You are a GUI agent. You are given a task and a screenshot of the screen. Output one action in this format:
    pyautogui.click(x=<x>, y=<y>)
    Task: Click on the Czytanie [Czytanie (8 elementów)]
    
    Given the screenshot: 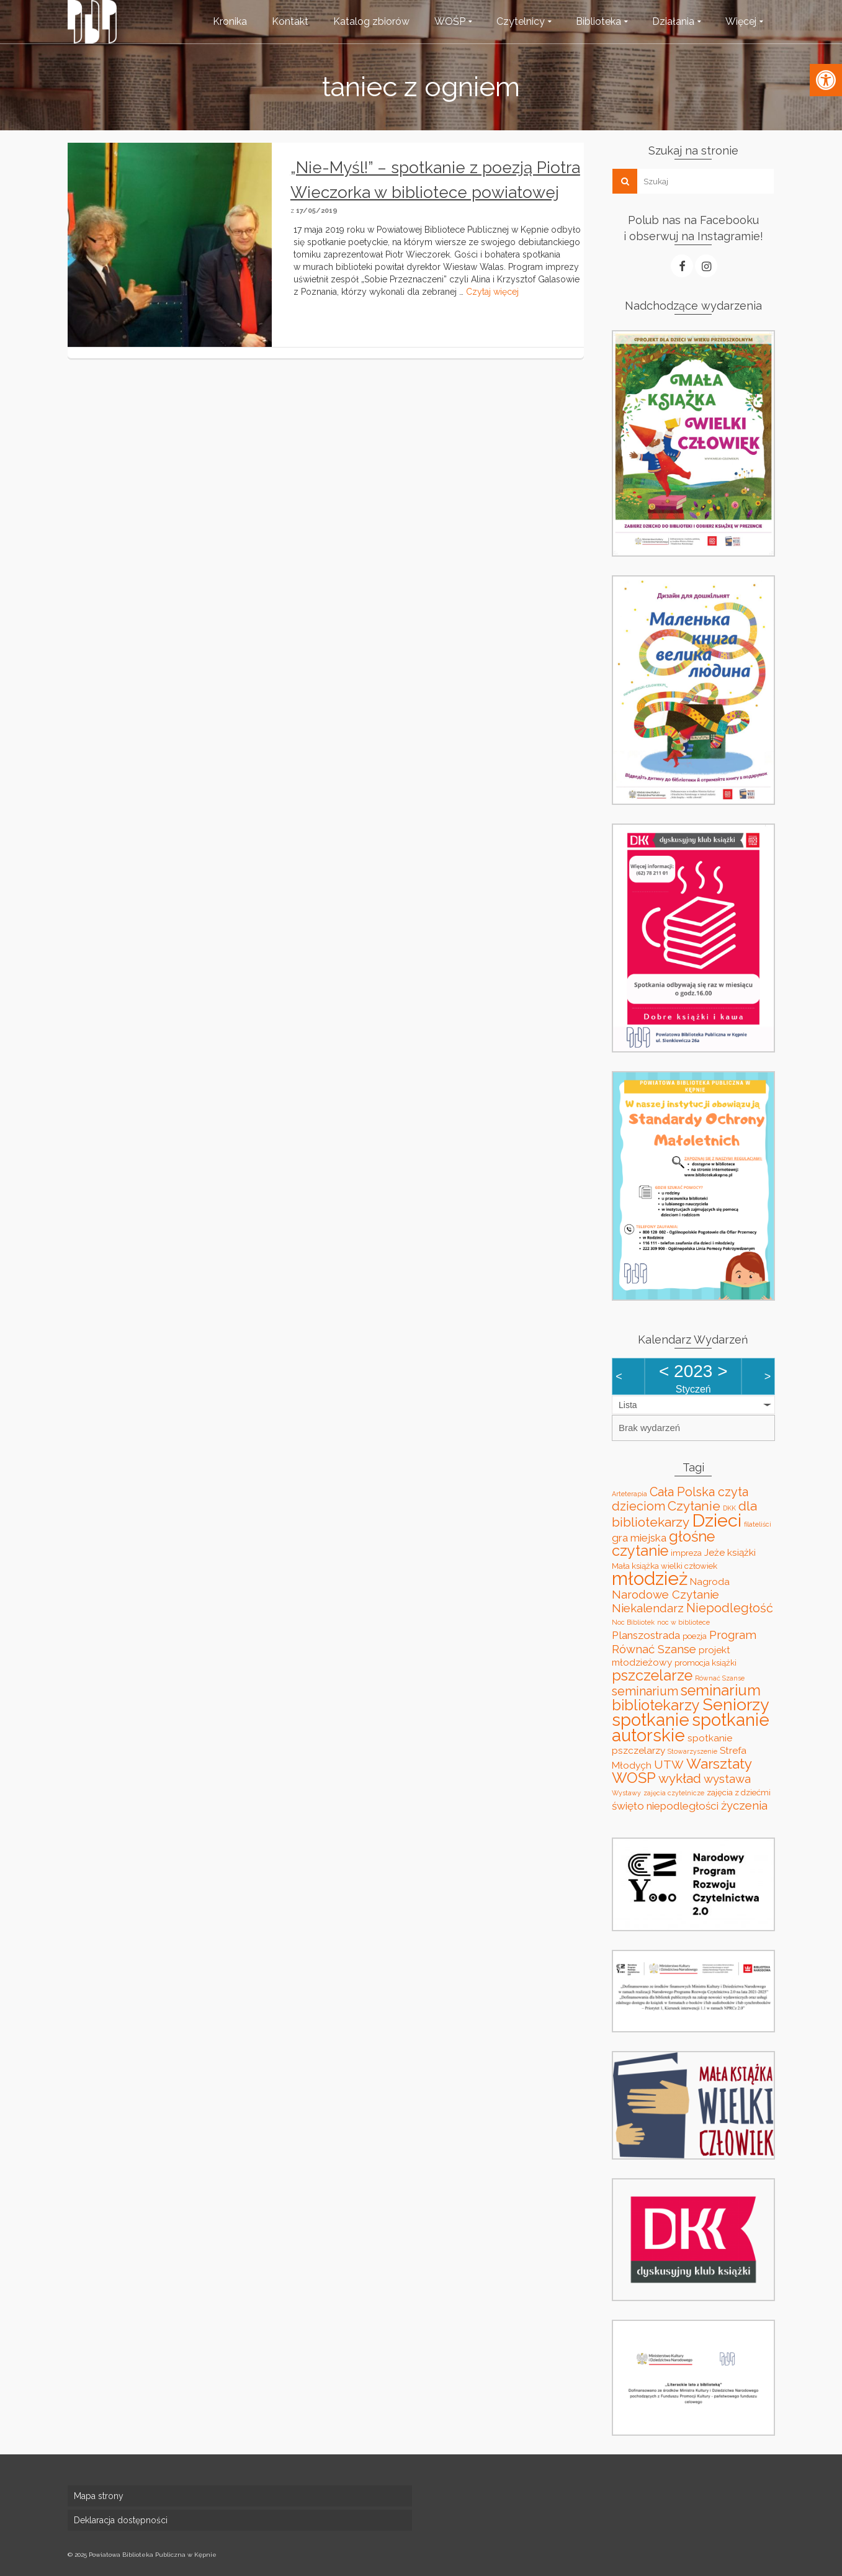 What is the action you would take?
    pyautogui.click(x=694, y=1506)
    